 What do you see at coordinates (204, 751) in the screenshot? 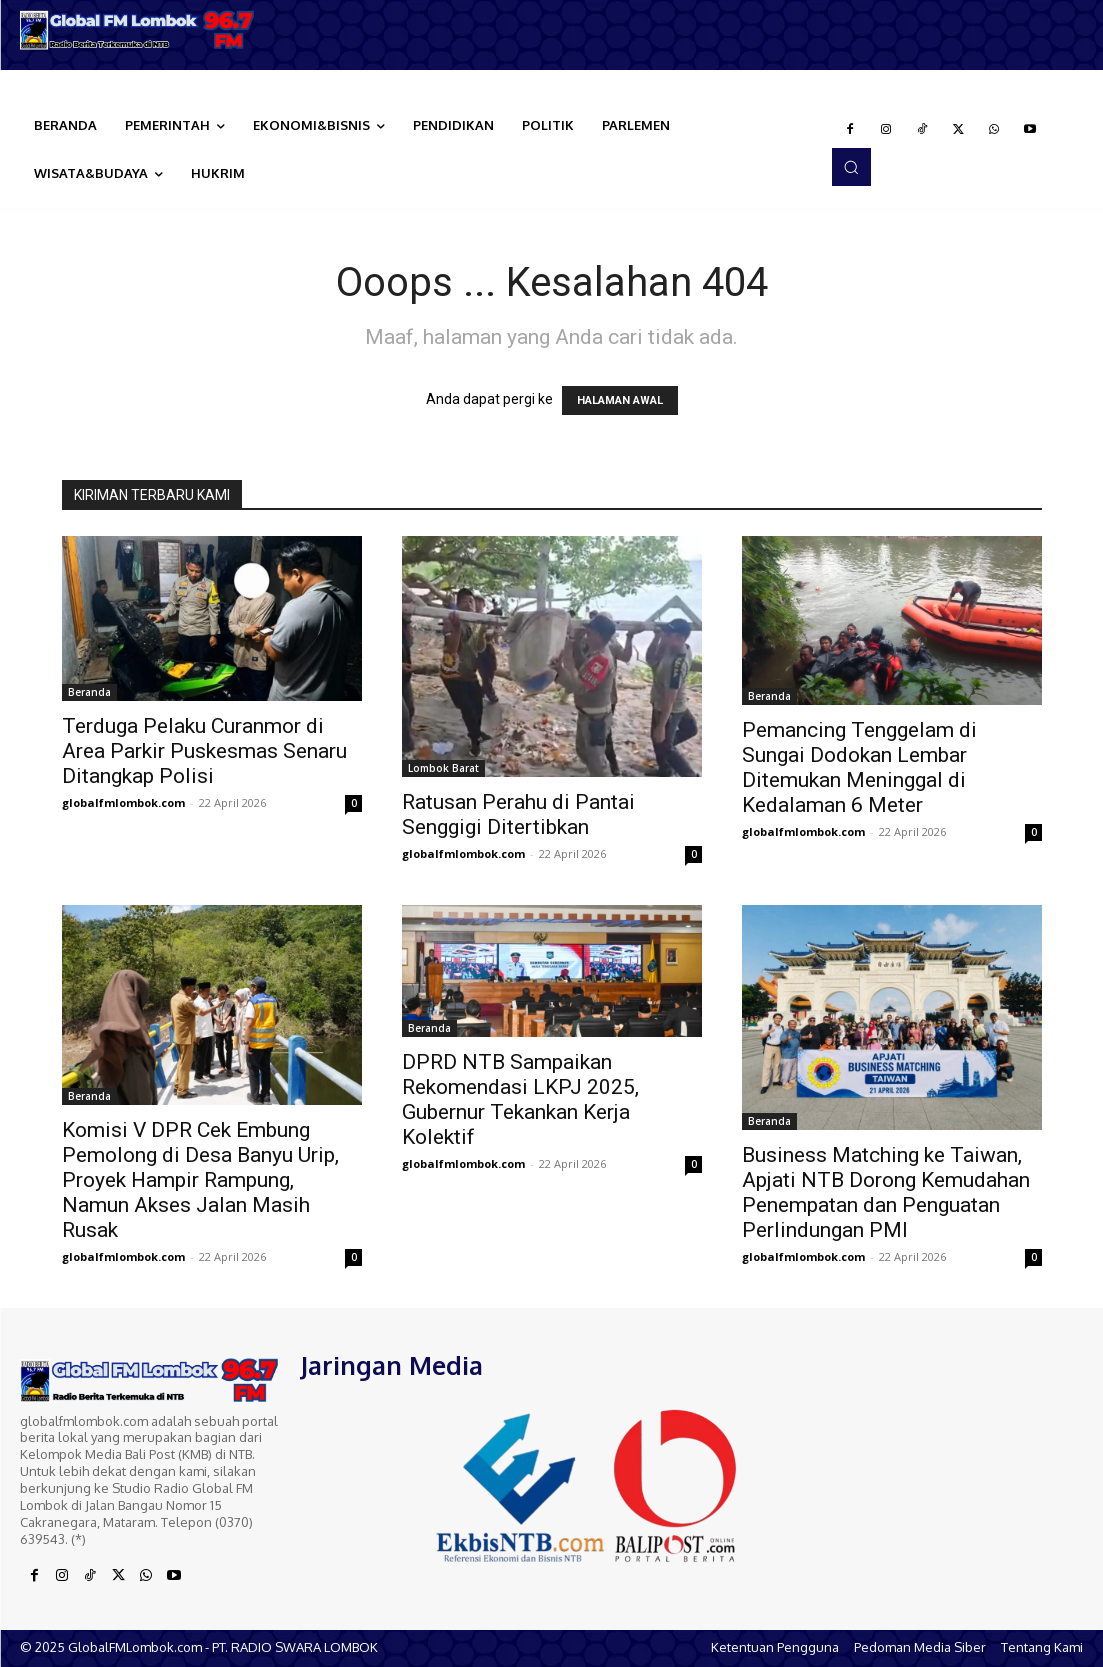
I see `Terduga Pelaku Curanmor di Area Parkir Puskesmas Senaru Ditangkap Polisi` at bounding box center [204, 751].